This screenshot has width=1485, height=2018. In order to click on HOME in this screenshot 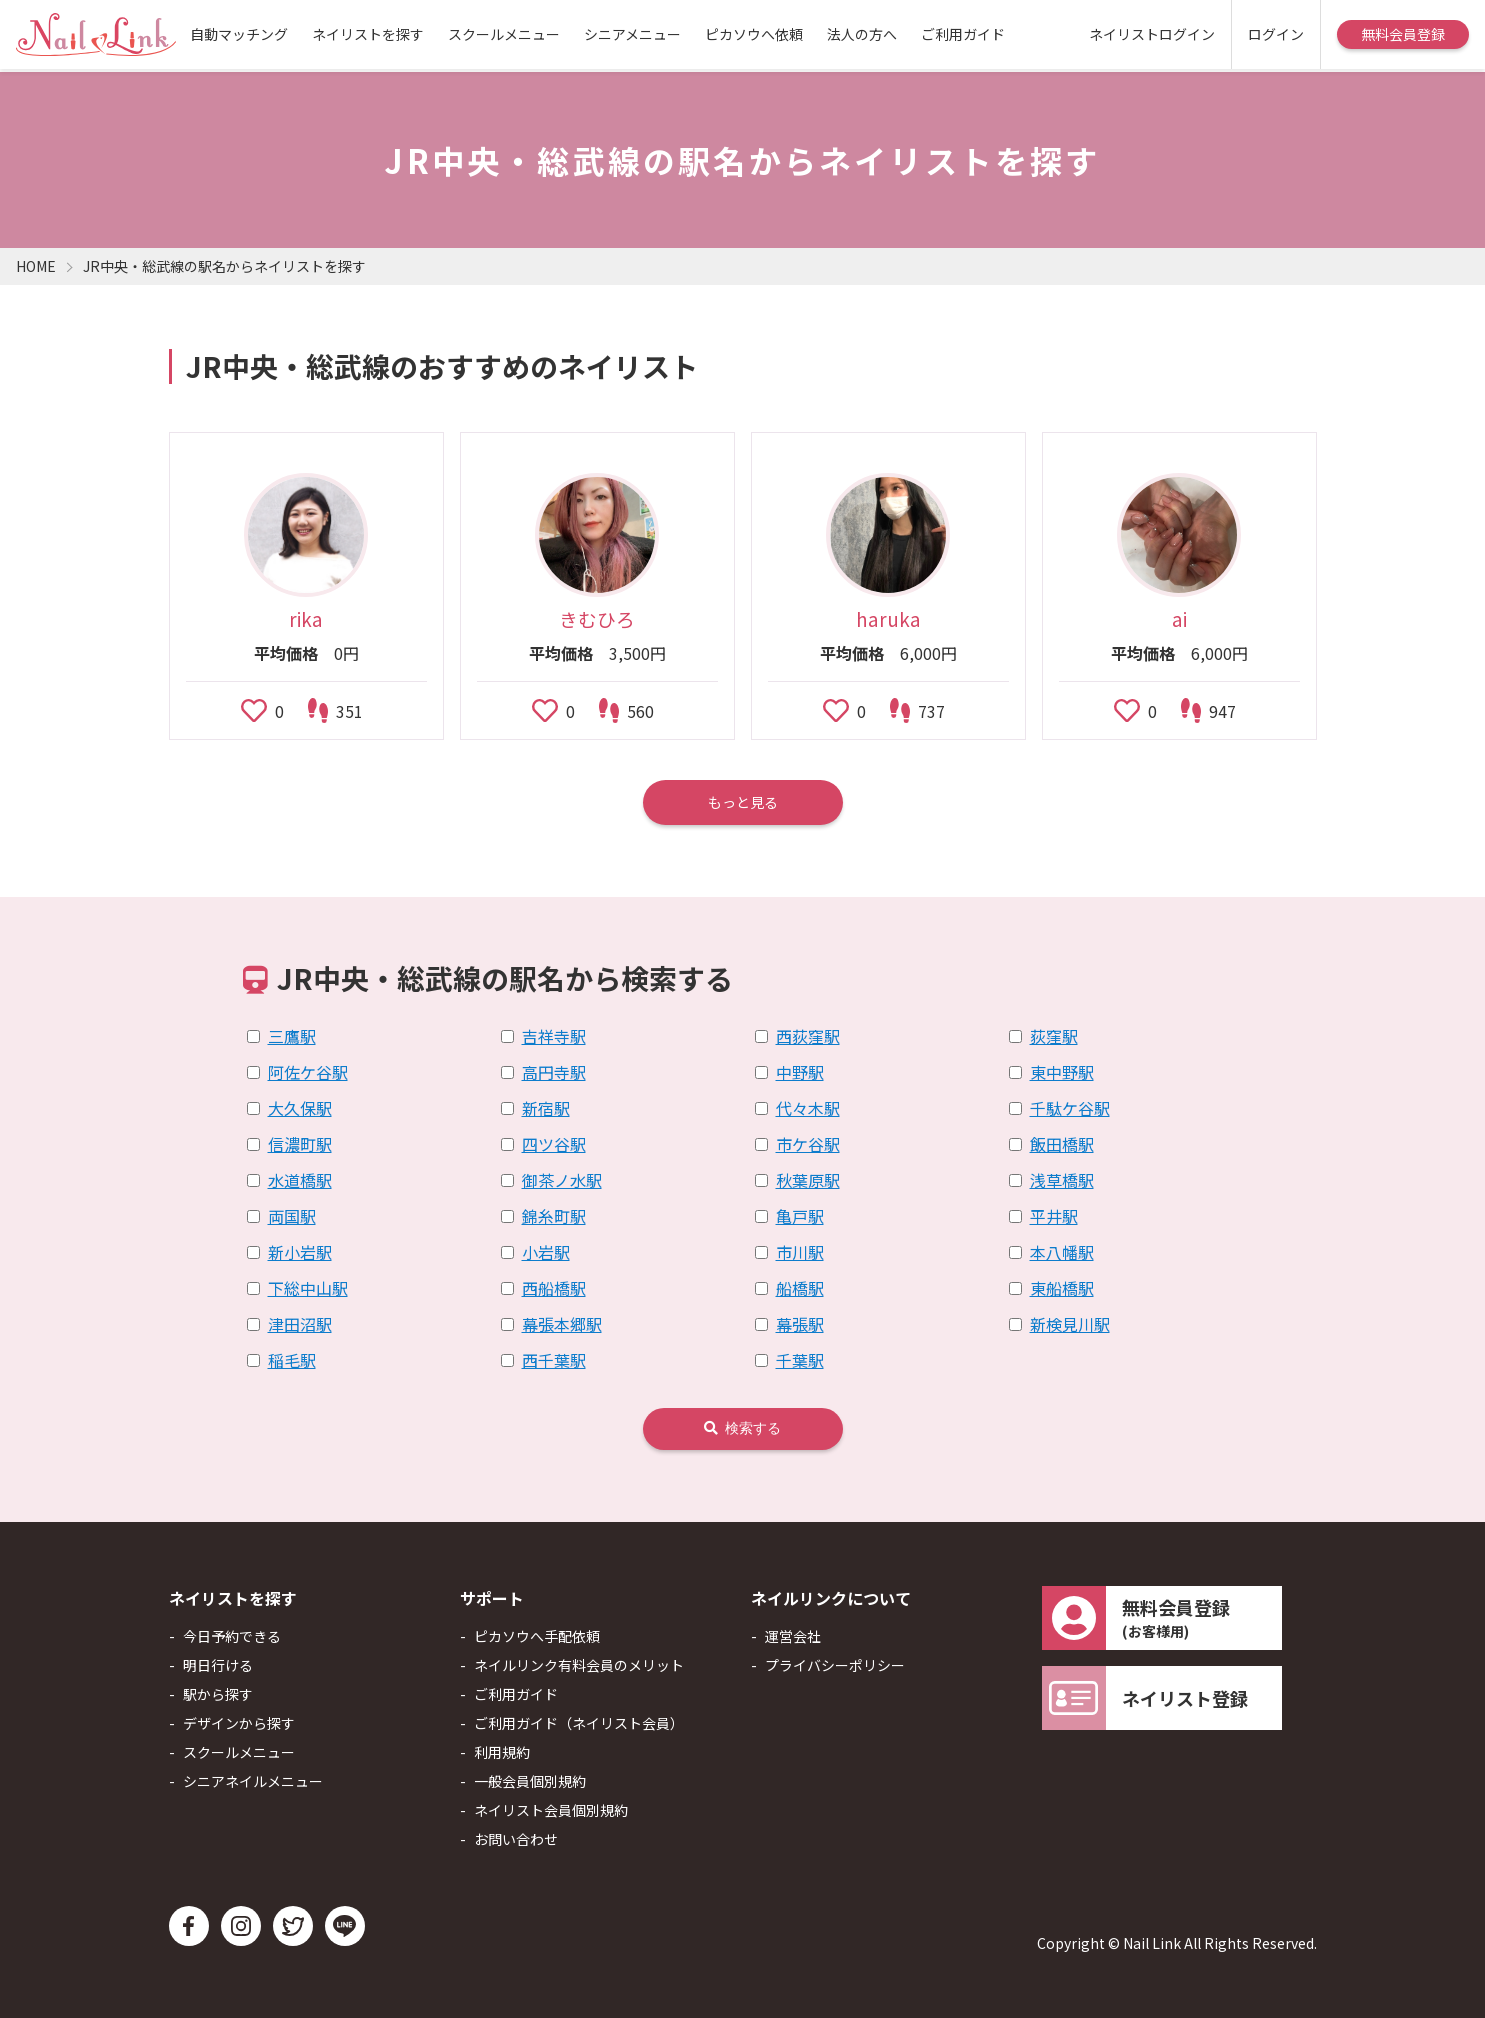, I will do `click(36, 266)`.